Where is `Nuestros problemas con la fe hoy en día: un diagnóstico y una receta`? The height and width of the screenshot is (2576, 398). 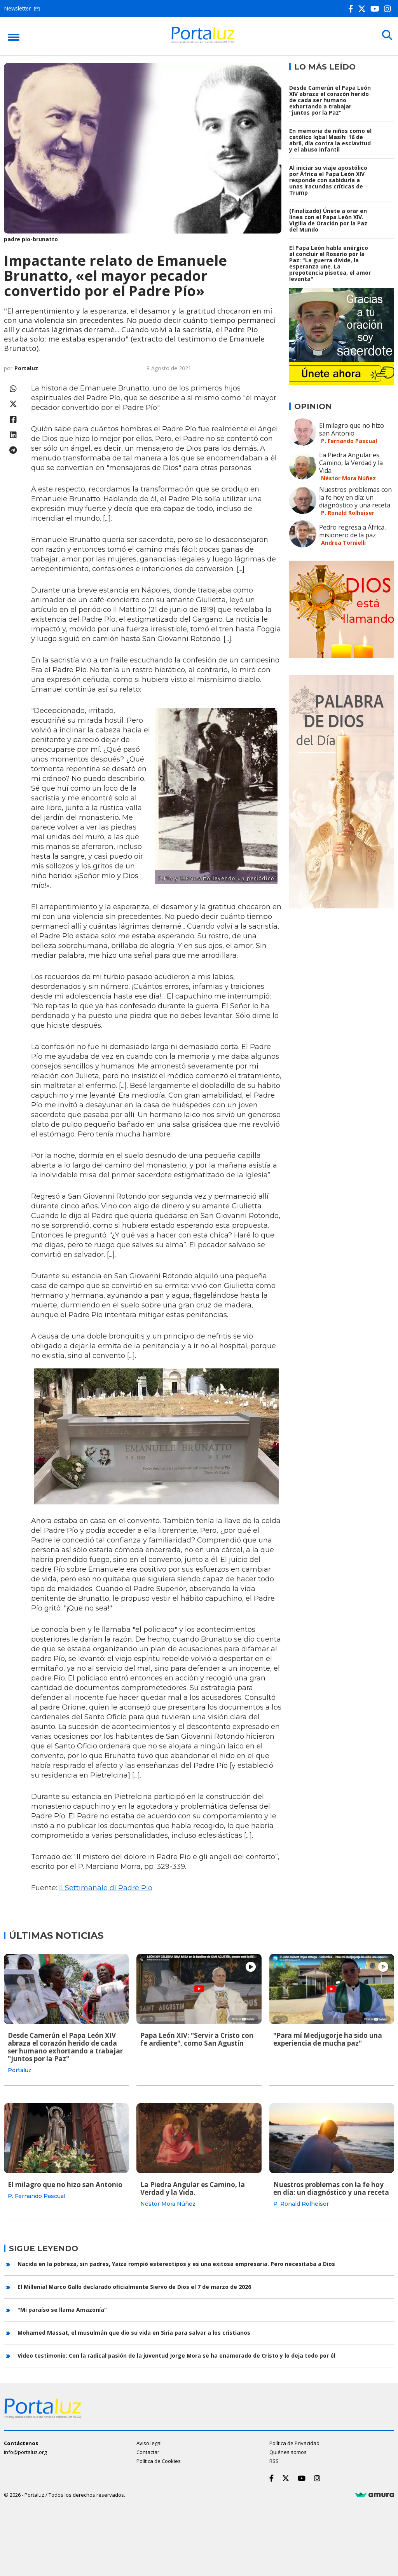
Nuestros problemas con la fe hoy en día: un diagnóstico y una receta is located at coordinates (355, 497).